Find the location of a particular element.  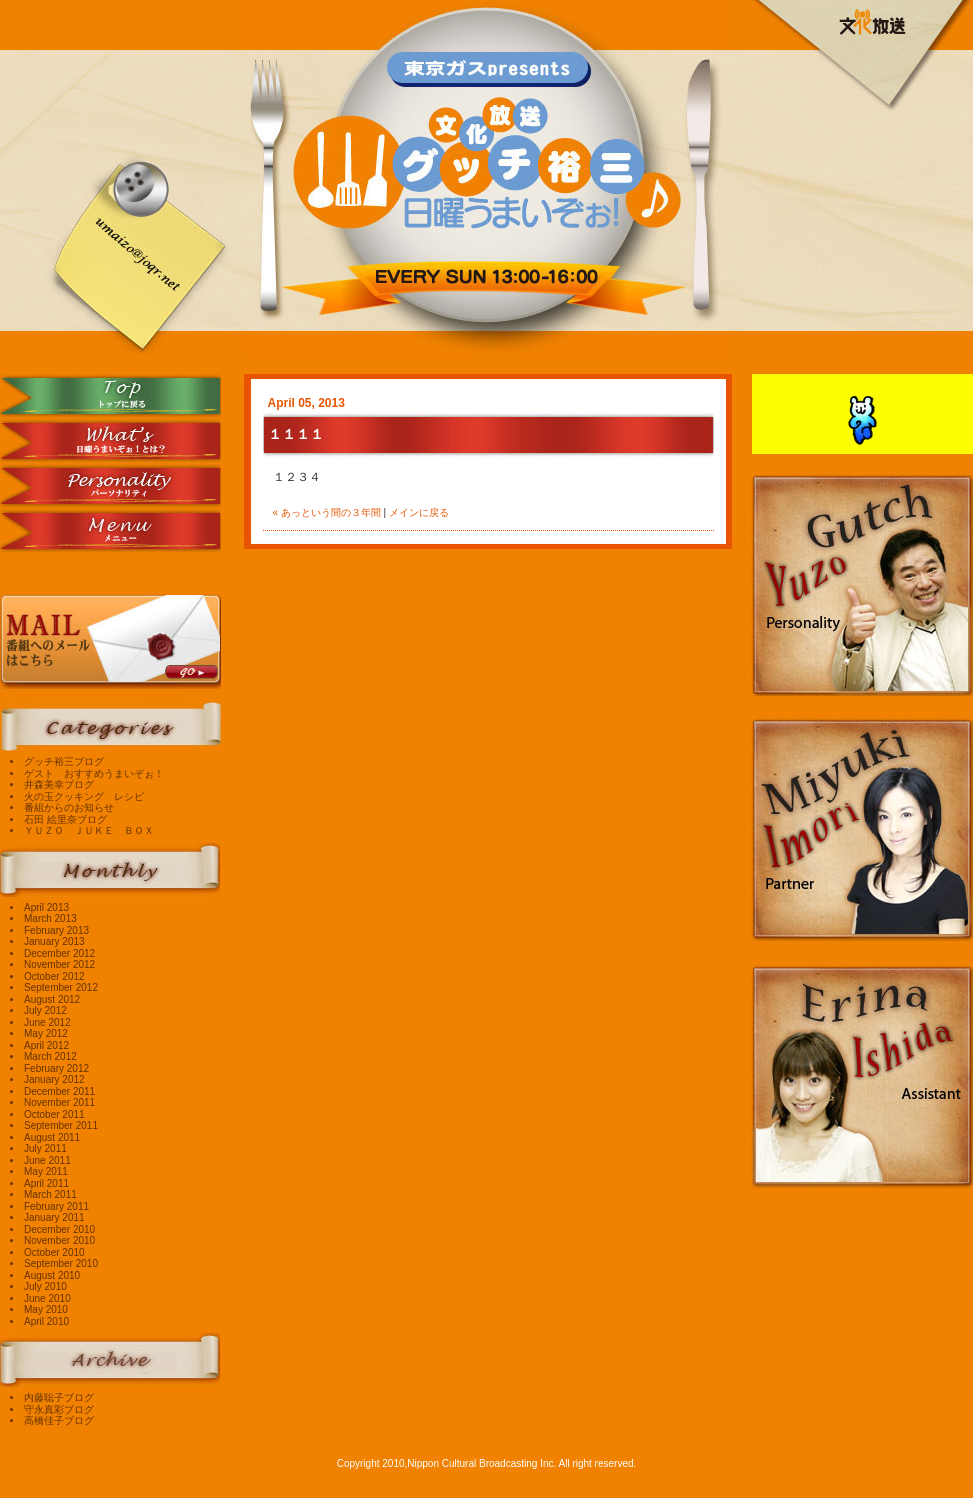

July 2010 is located at coordinates (45, 1286).